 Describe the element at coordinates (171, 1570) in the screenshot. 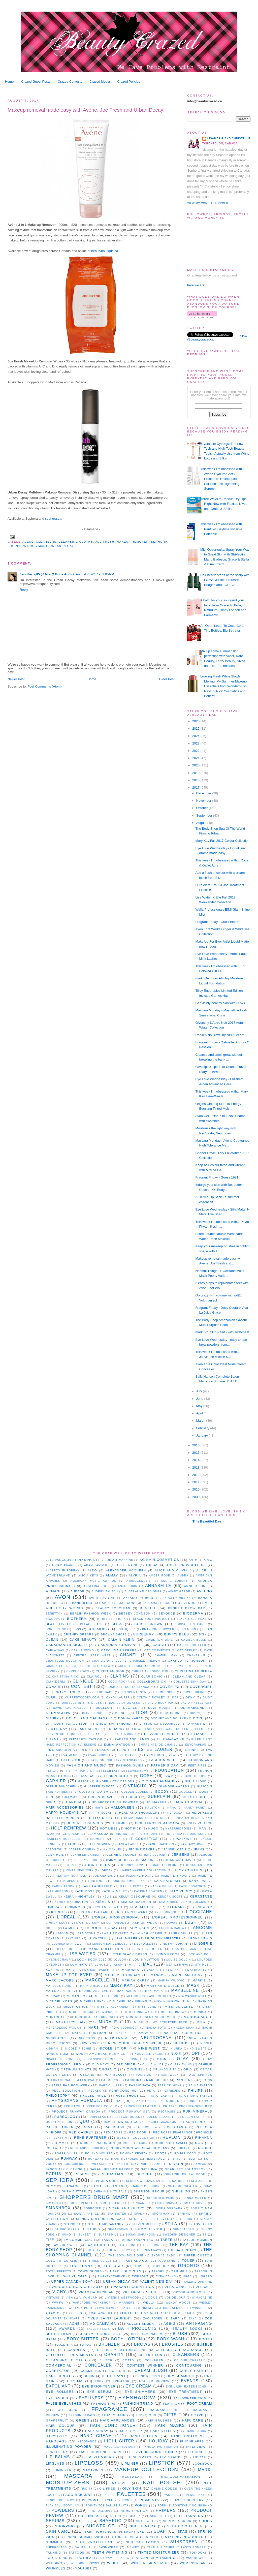

I see `Alice and Olivia` at that location.